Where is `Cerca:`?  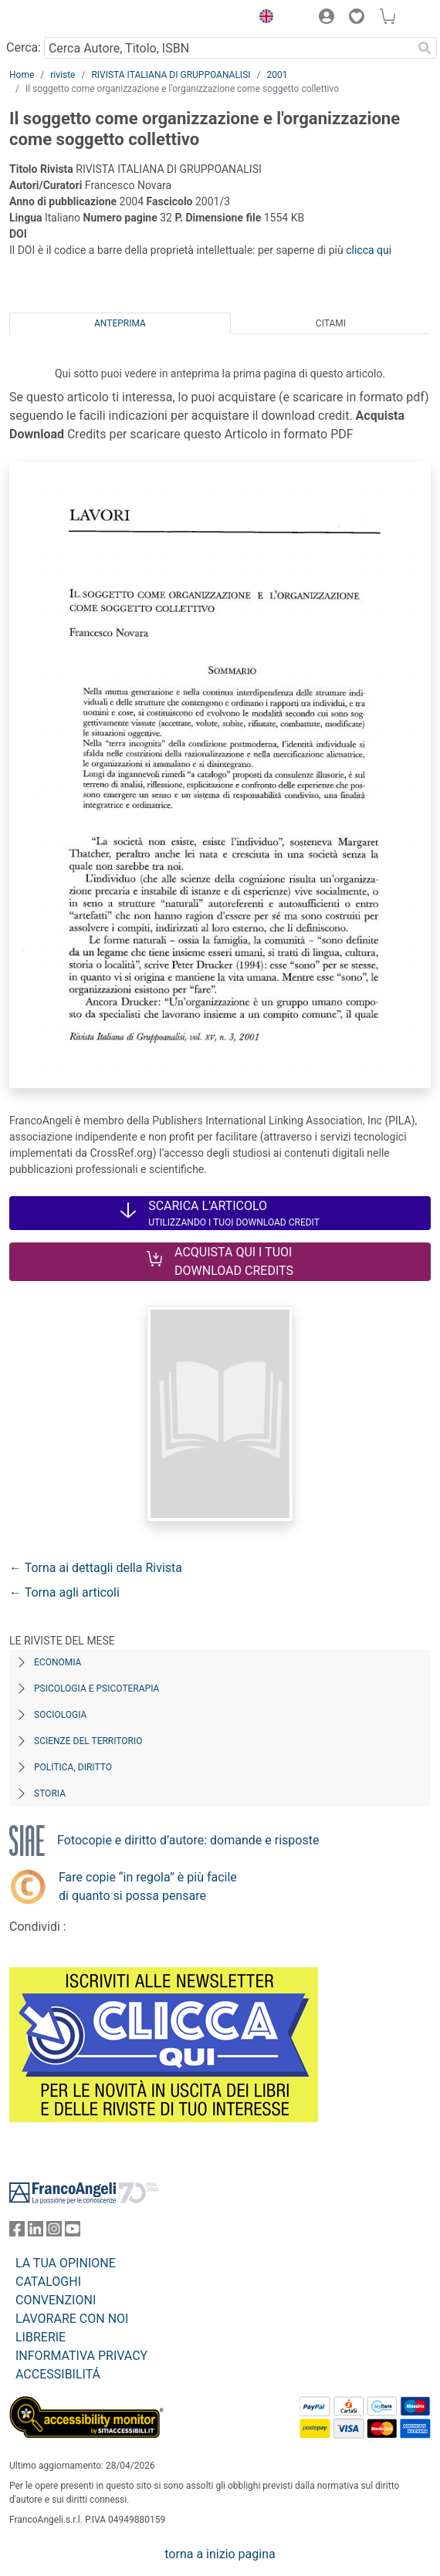 Cerca: is located at coordinates (23, 47).